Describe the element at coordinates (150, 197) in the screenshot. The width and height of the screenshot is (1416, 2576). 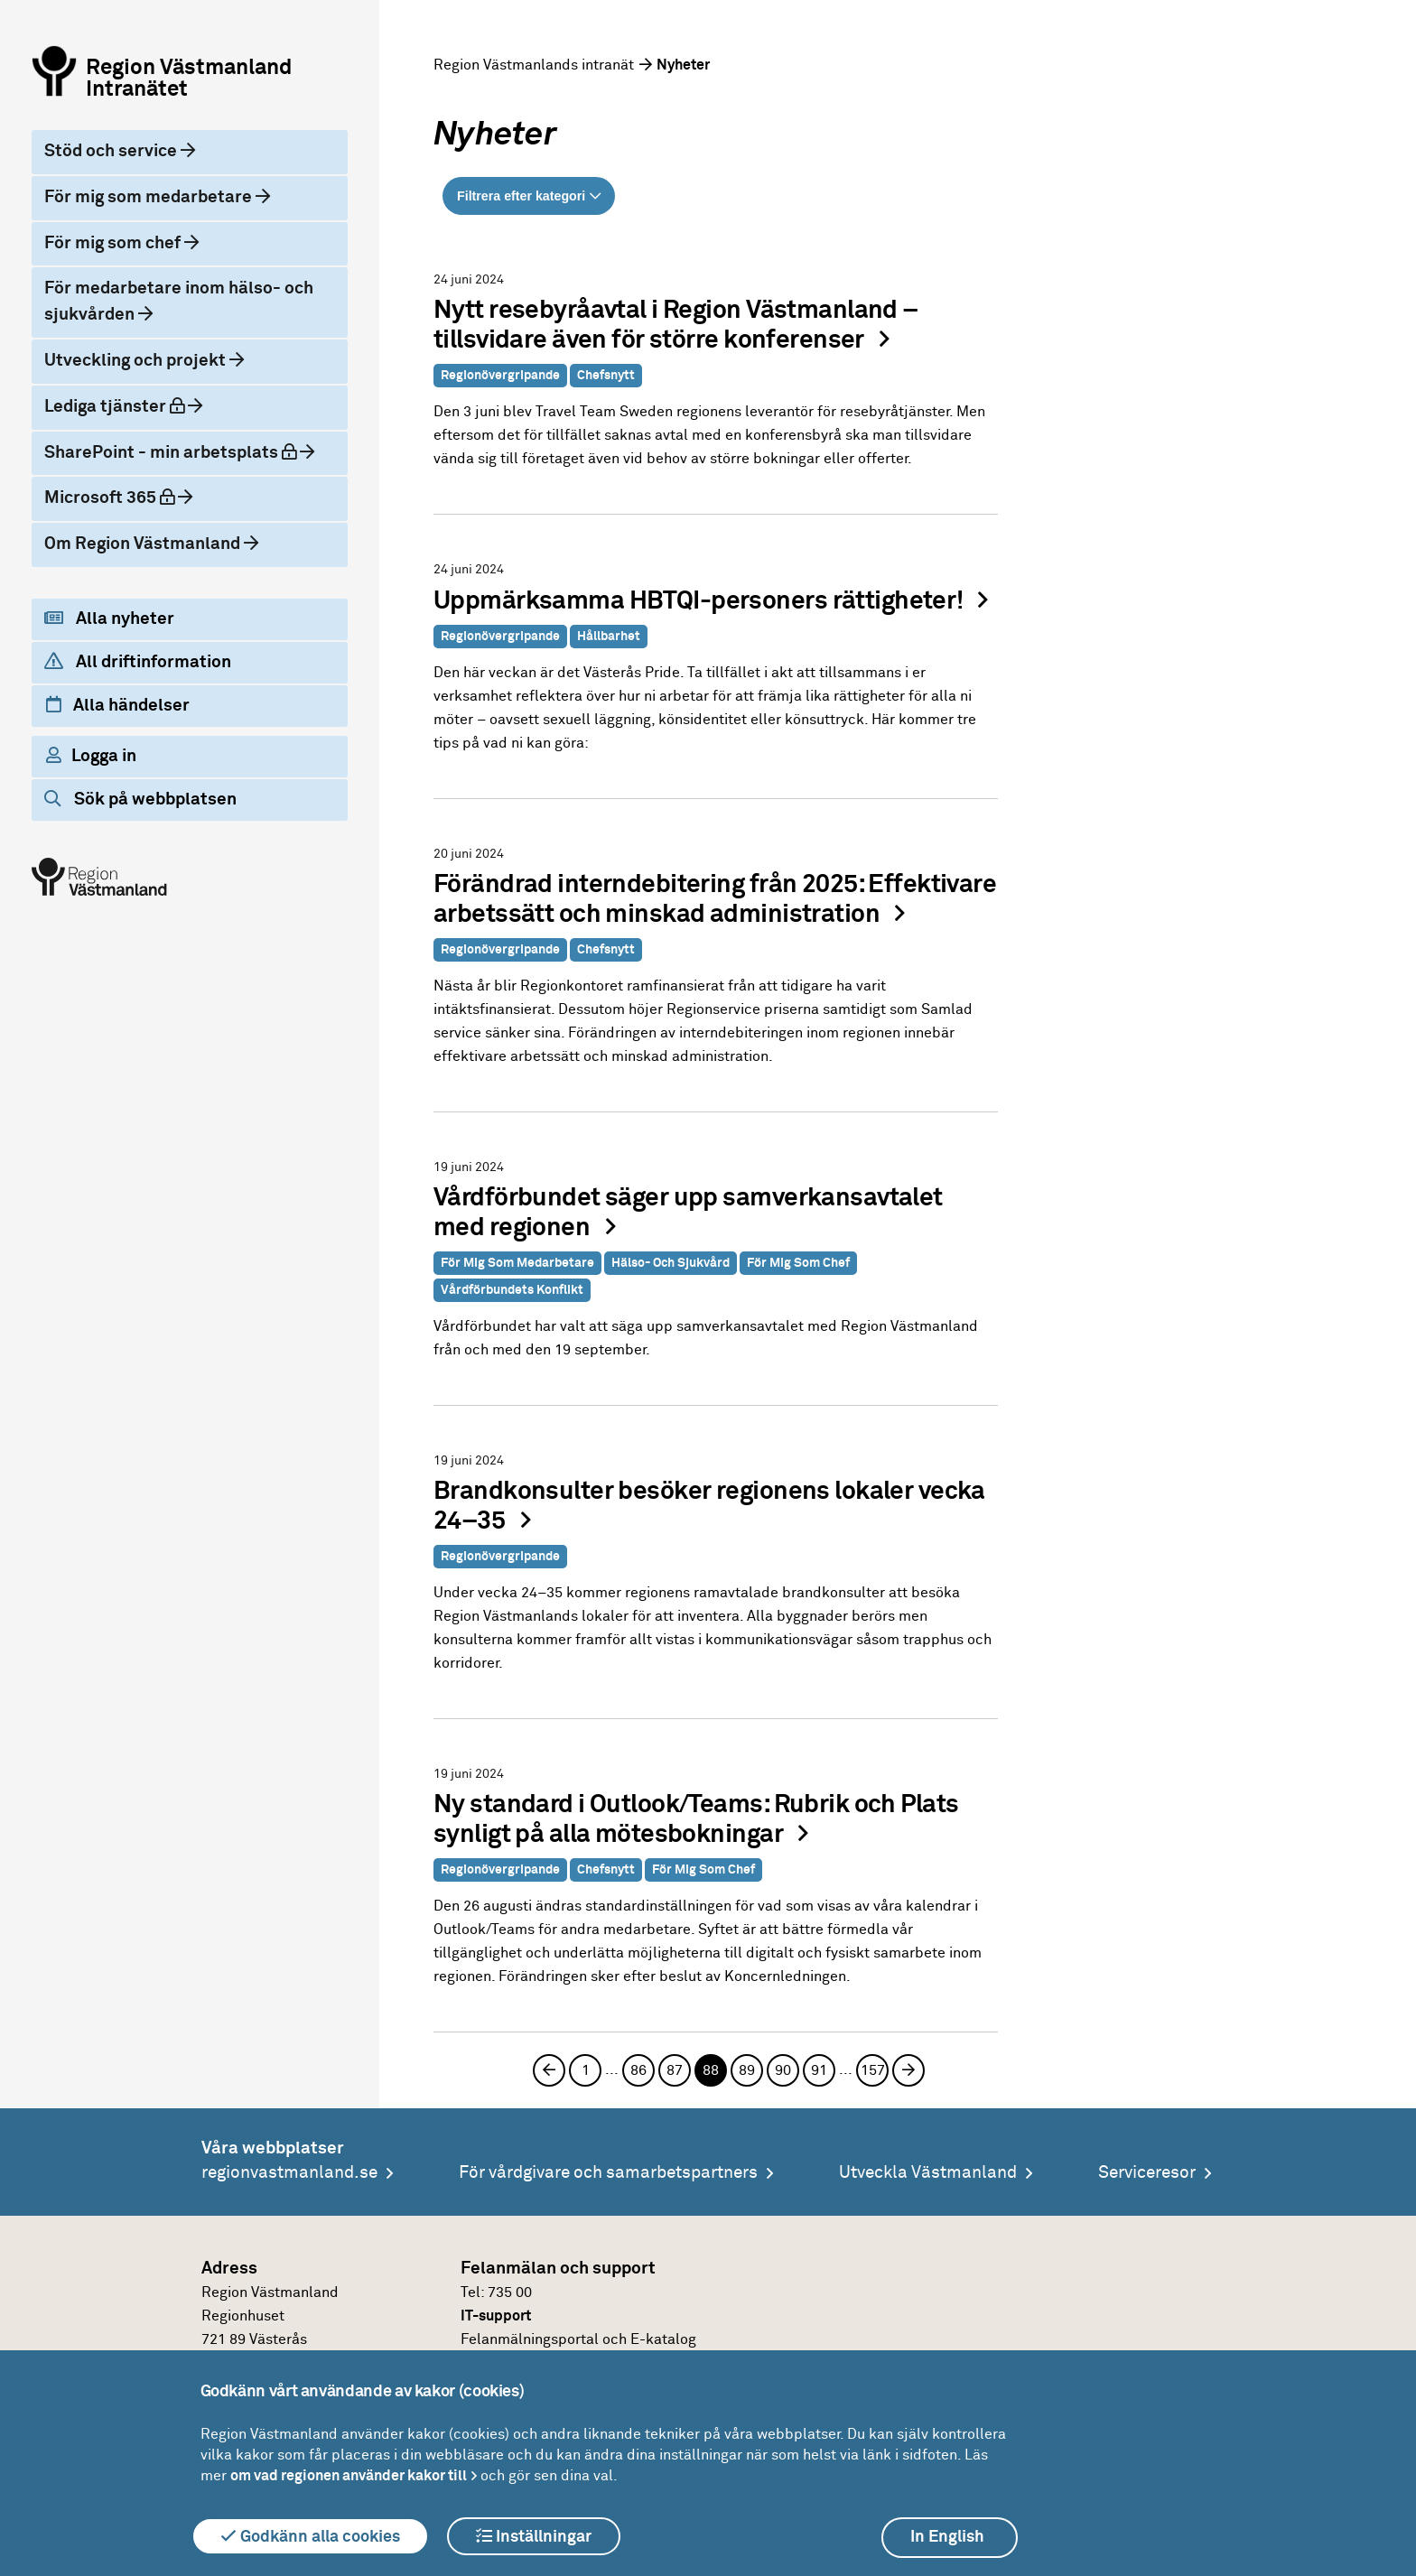
I see `För mig som medarbetare` at that location.